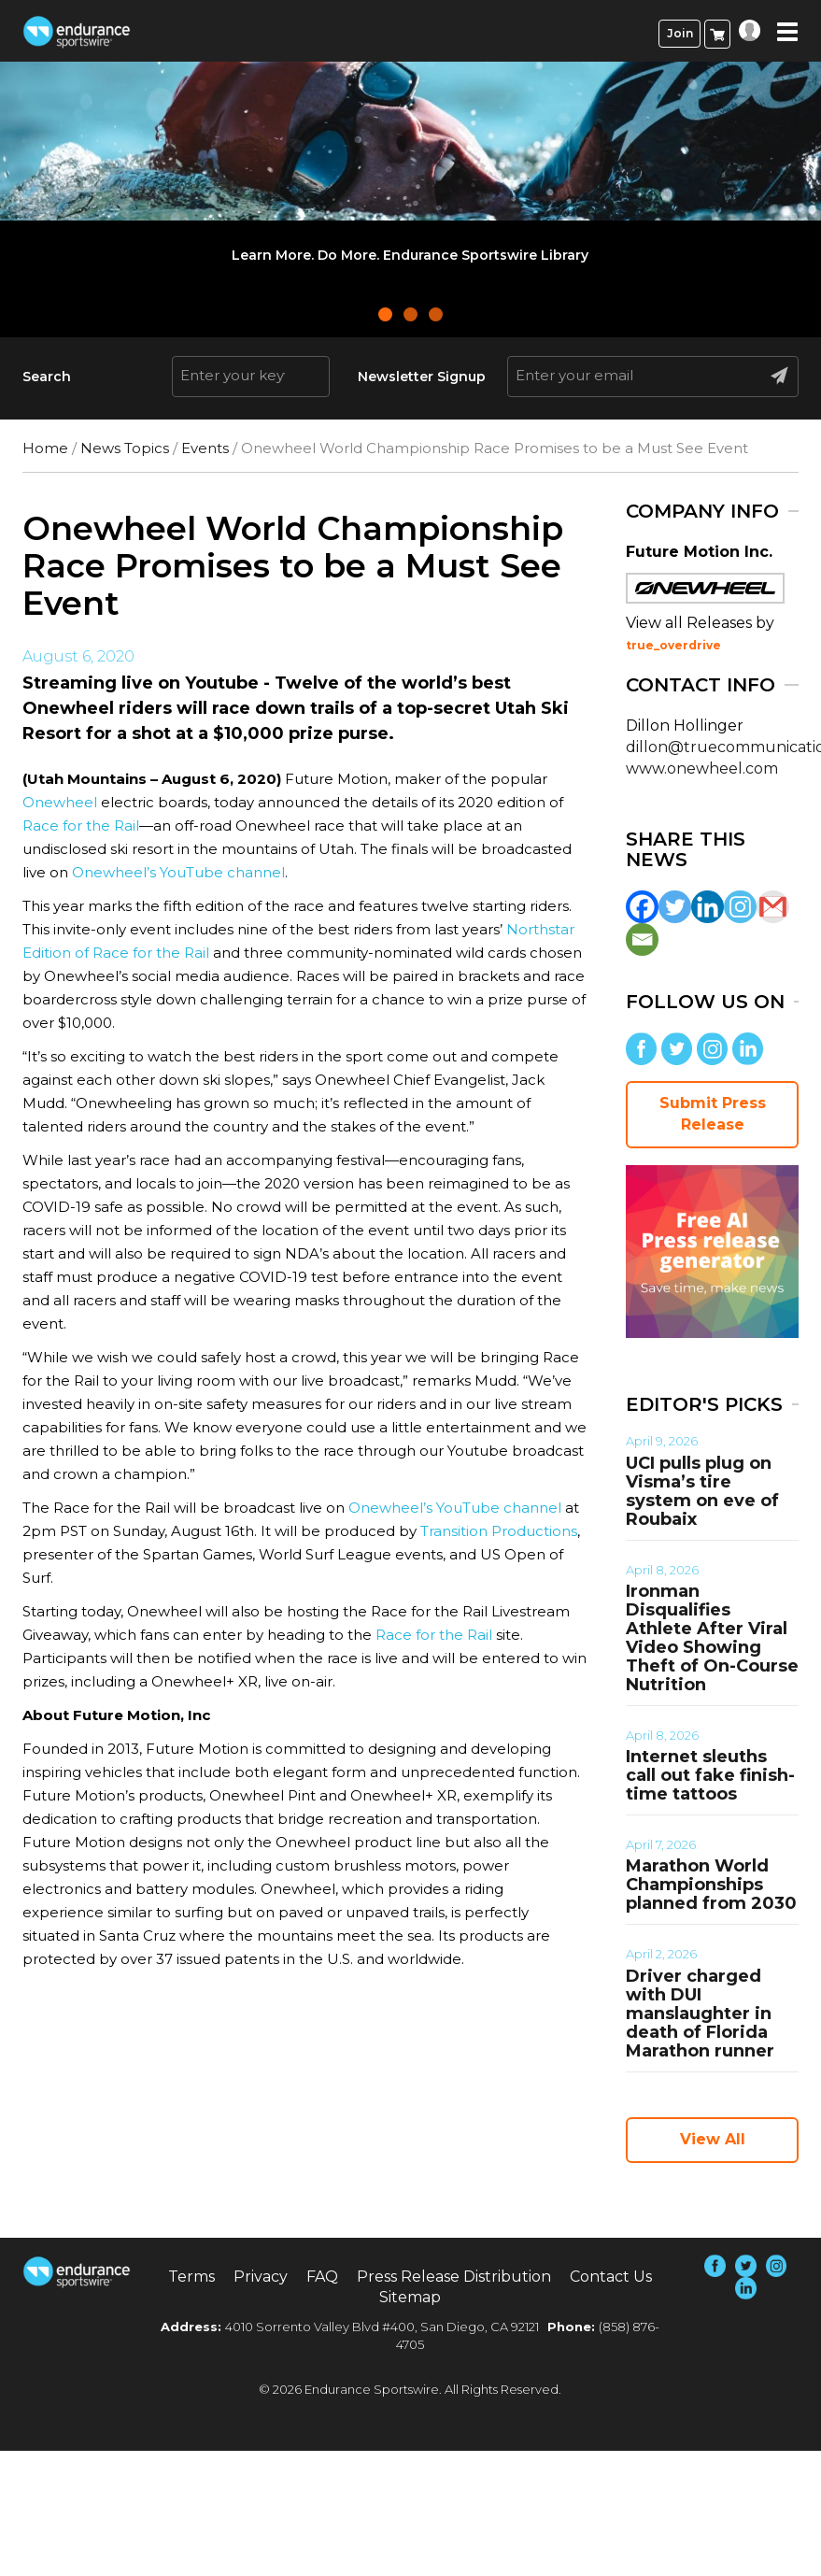  What do you see at coordinates (702, 1491) in the screenshot?
I see `UCI pulls plug on Visma’s tire system on eve of Roubaix` at bounding box center [702, 1491].